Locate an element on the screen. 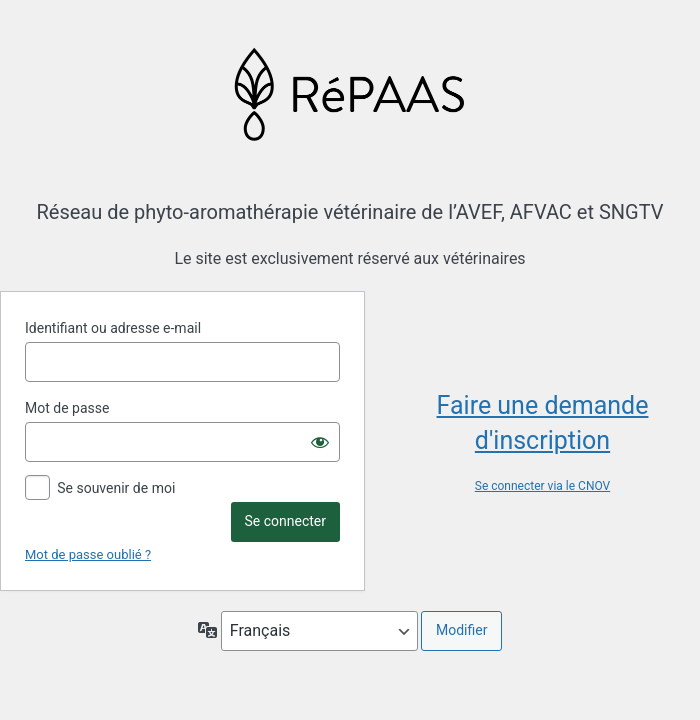 The width and height of the screenshot is (700, 720). [Afficher le mot de passe] is located at coordinates (320, 442).